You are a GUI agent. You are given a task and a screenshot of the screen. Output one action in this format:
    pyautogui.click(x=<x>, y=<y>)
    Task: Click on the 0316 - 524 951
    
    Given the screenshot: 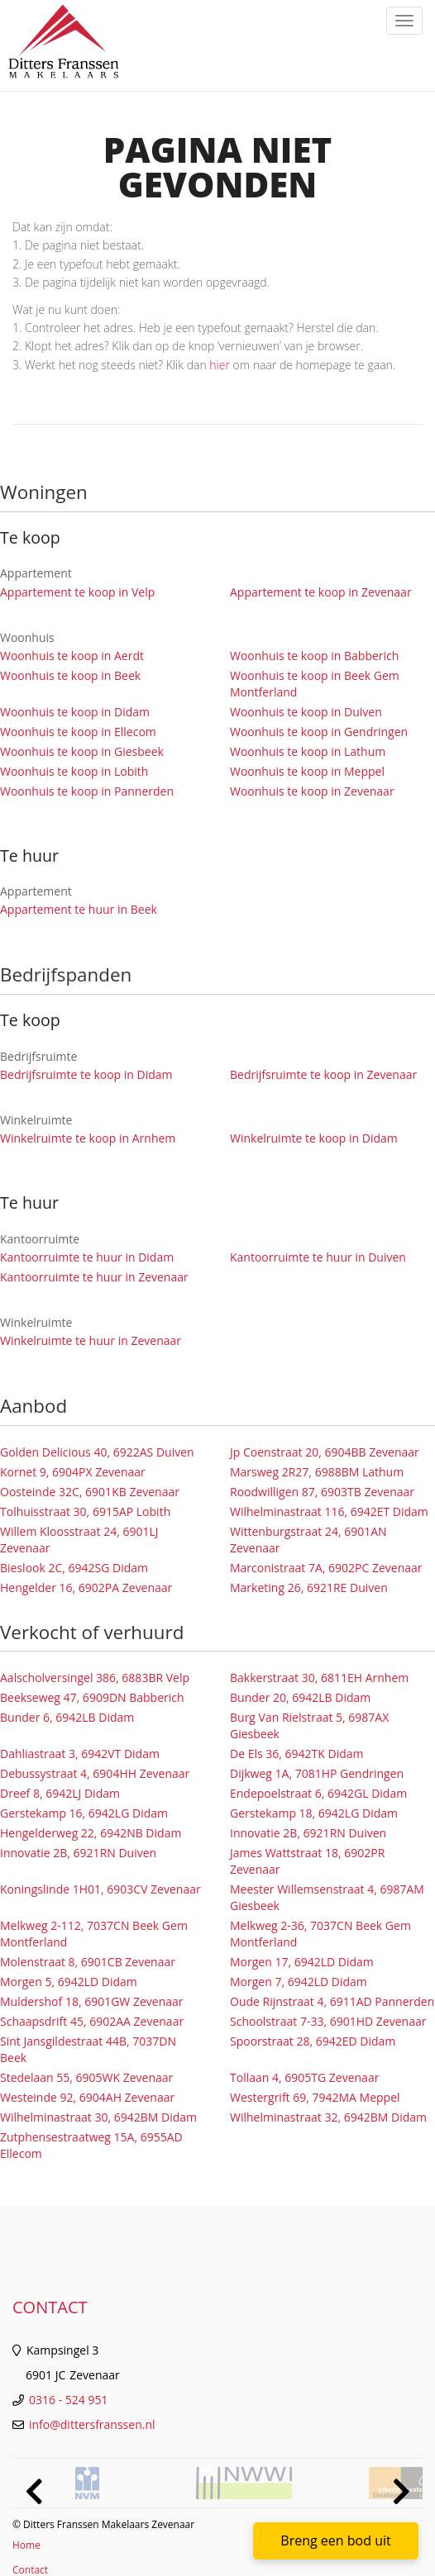 What is the action you would take?
    pyautogui.click(x=68, y=2399)
    